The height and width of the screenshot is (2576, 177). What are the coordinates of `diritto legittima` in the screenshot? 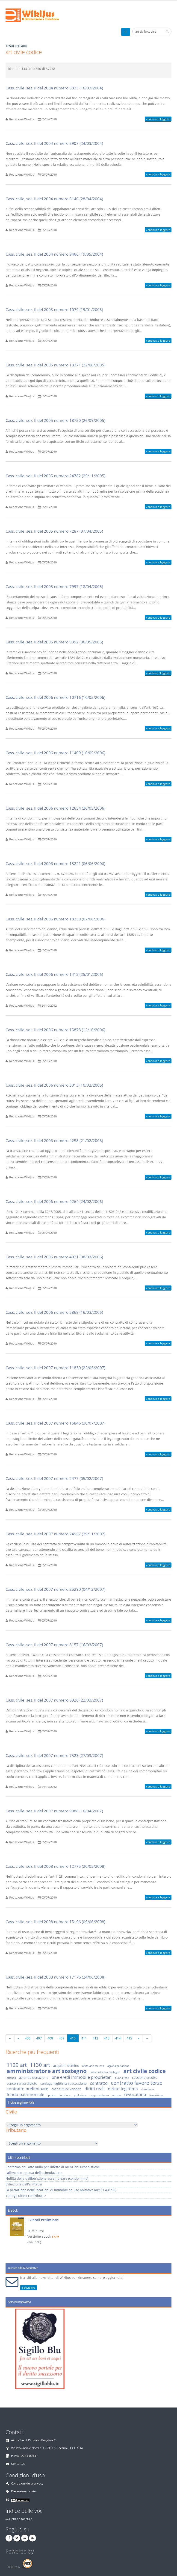 It's located at (123, 2088).